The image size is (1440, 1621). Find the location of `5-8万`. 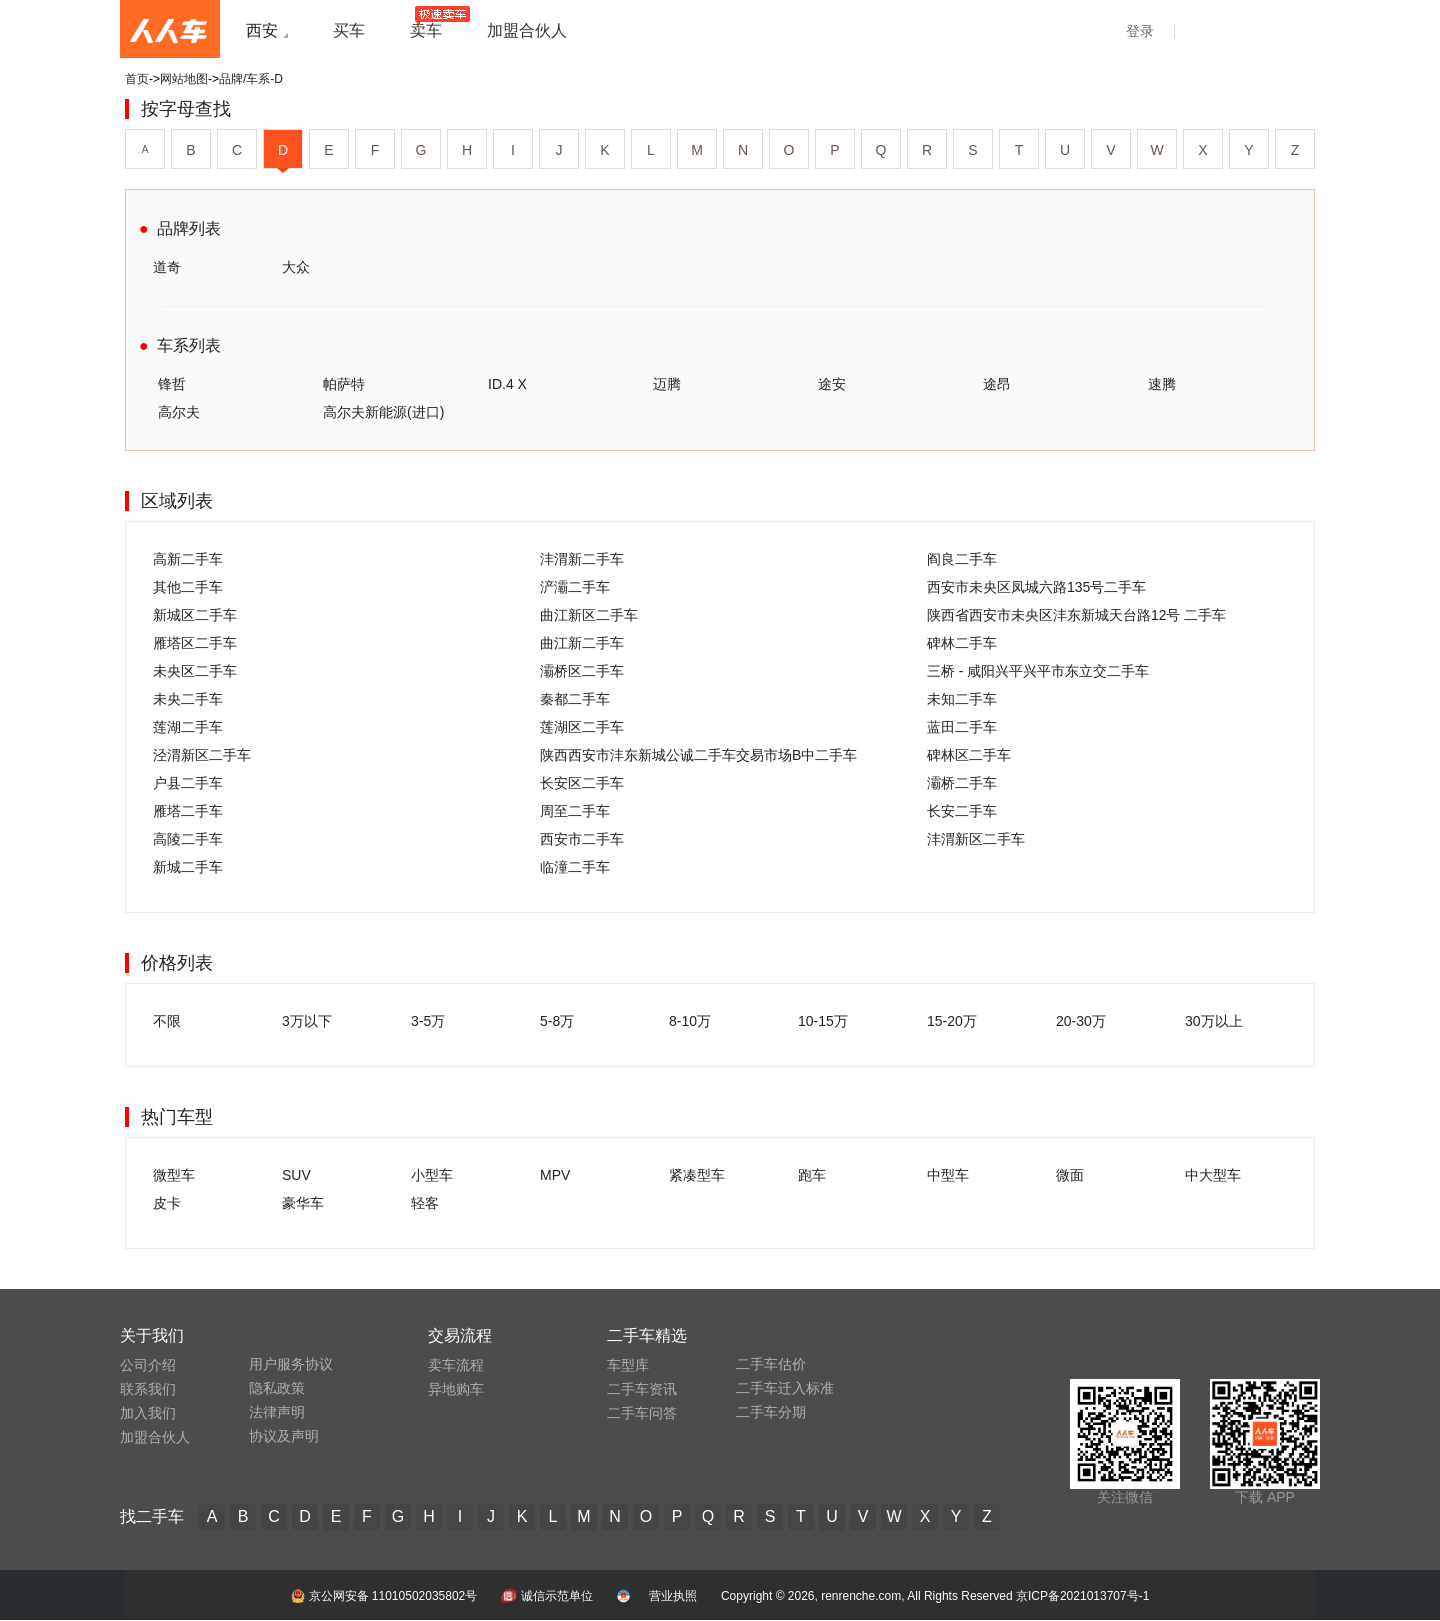

5-8万 is located at coordinates (557, 1021).